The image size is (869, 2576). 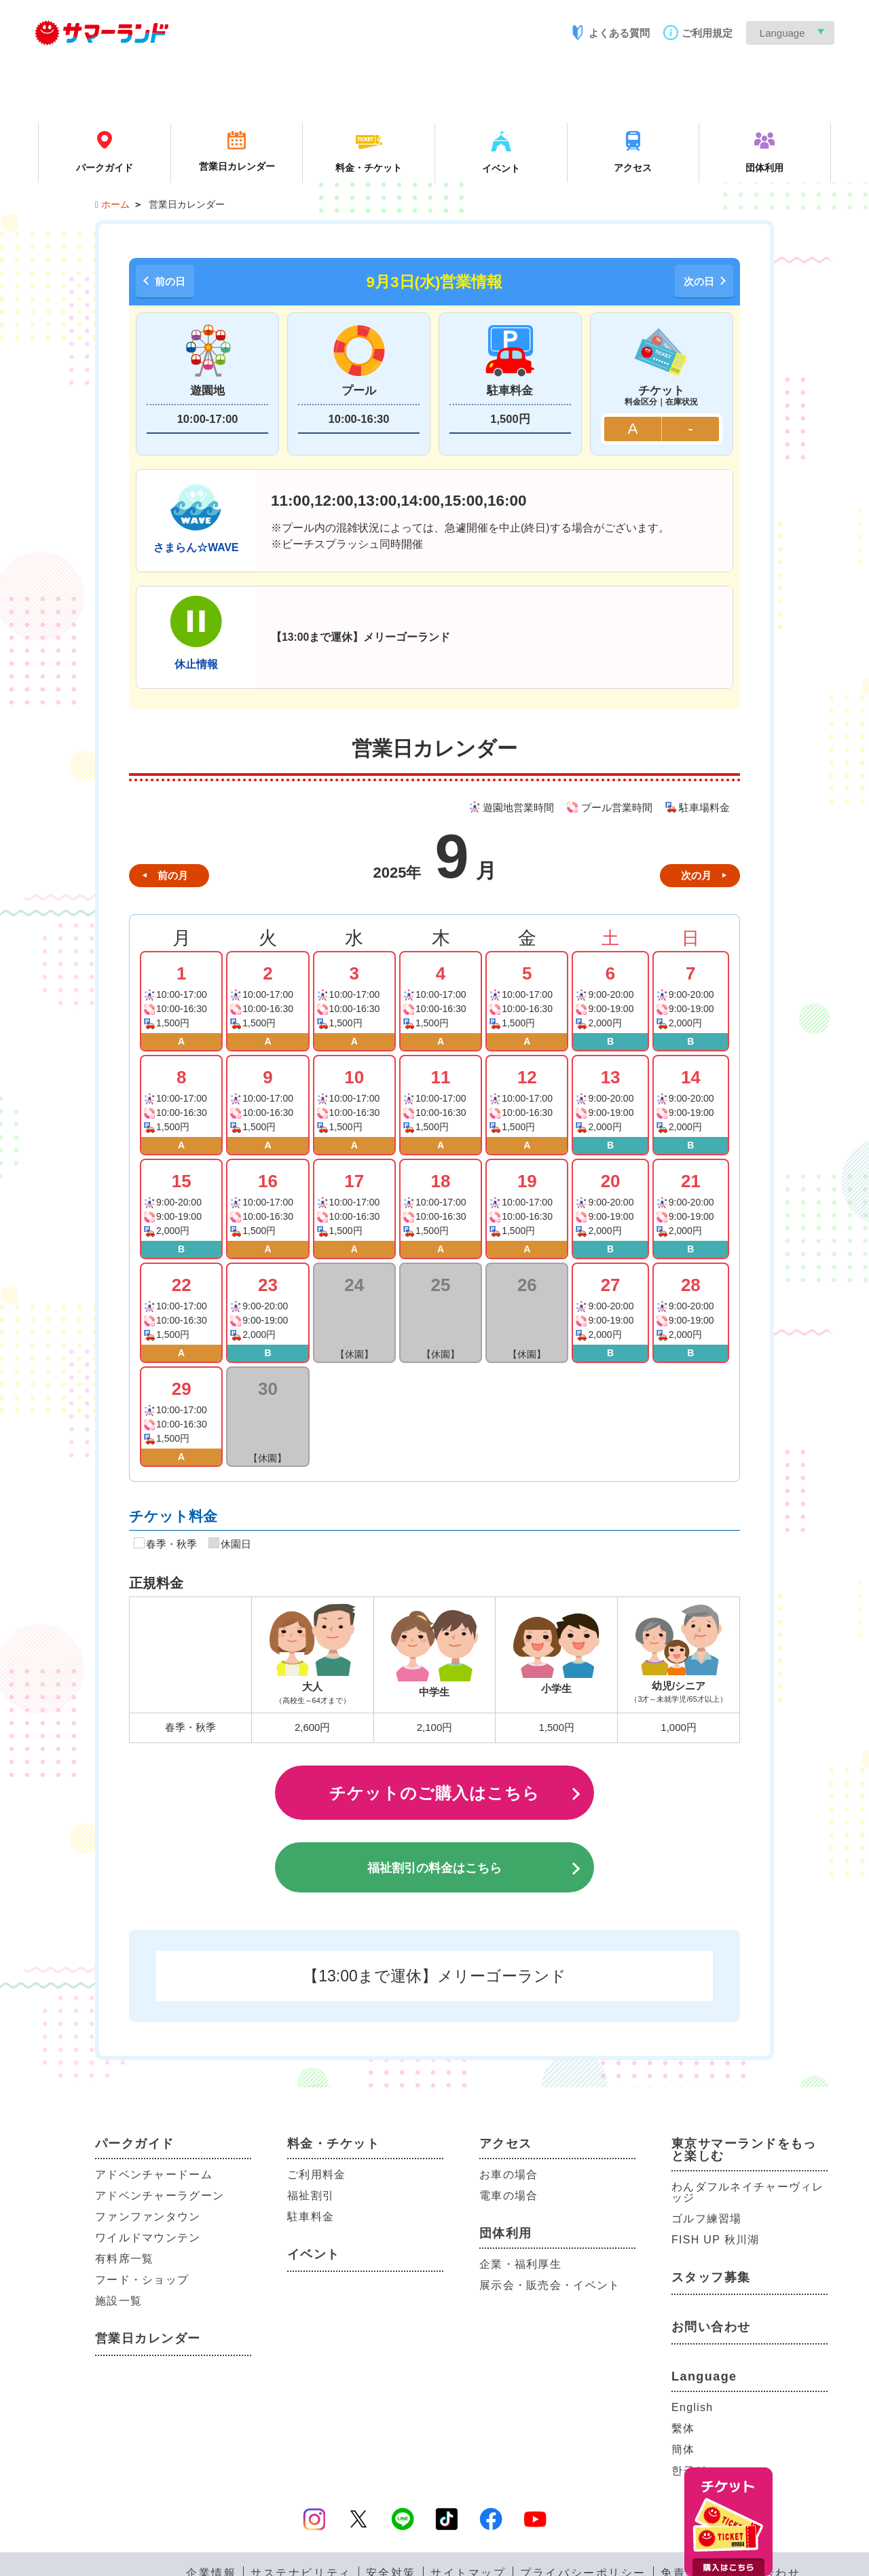 What do you see at coordinates (711, 2277) in the screenshot?
I see `スタッフ募集` at bounding box center [711, 2277].